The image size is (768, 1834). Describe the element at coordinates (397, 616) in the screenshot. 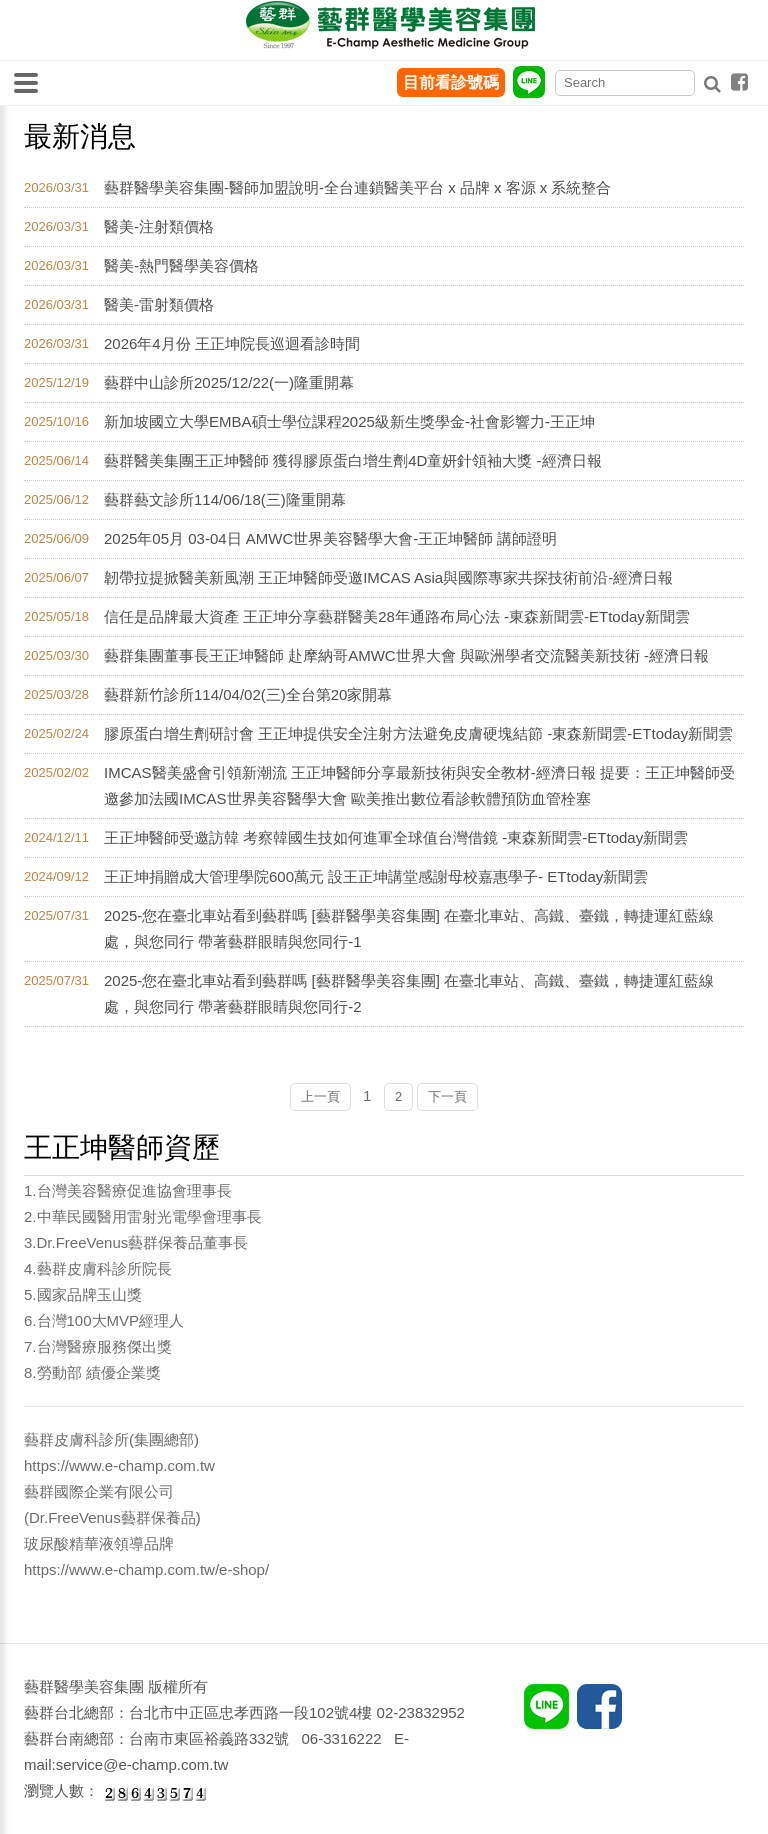

I see `信任是品牌最大資產 王正坤分享藝群醫美28年通路布局心法 -東森新聞雲-ETtoday新聞雲` at that location.